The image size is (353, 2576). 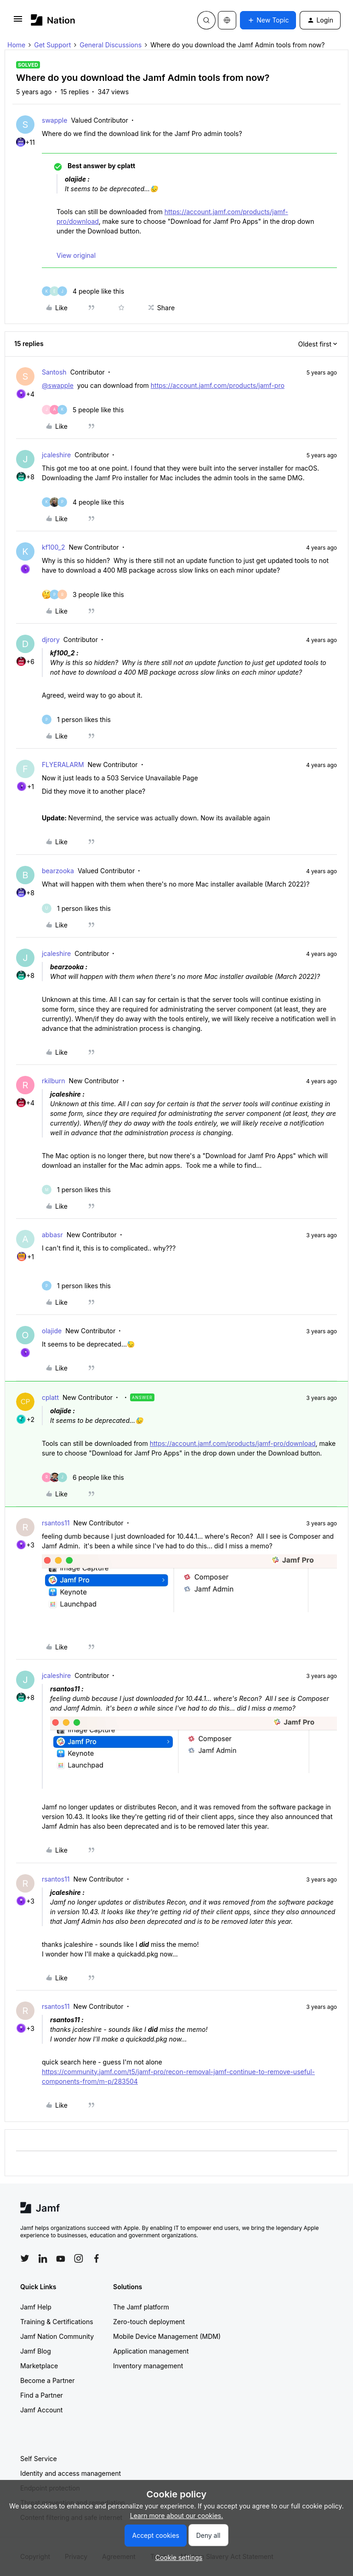 What do you see at coordinates (41, 2395) in the screenshot?
I see `Find a Partner` at bounding box center [41, 2395].